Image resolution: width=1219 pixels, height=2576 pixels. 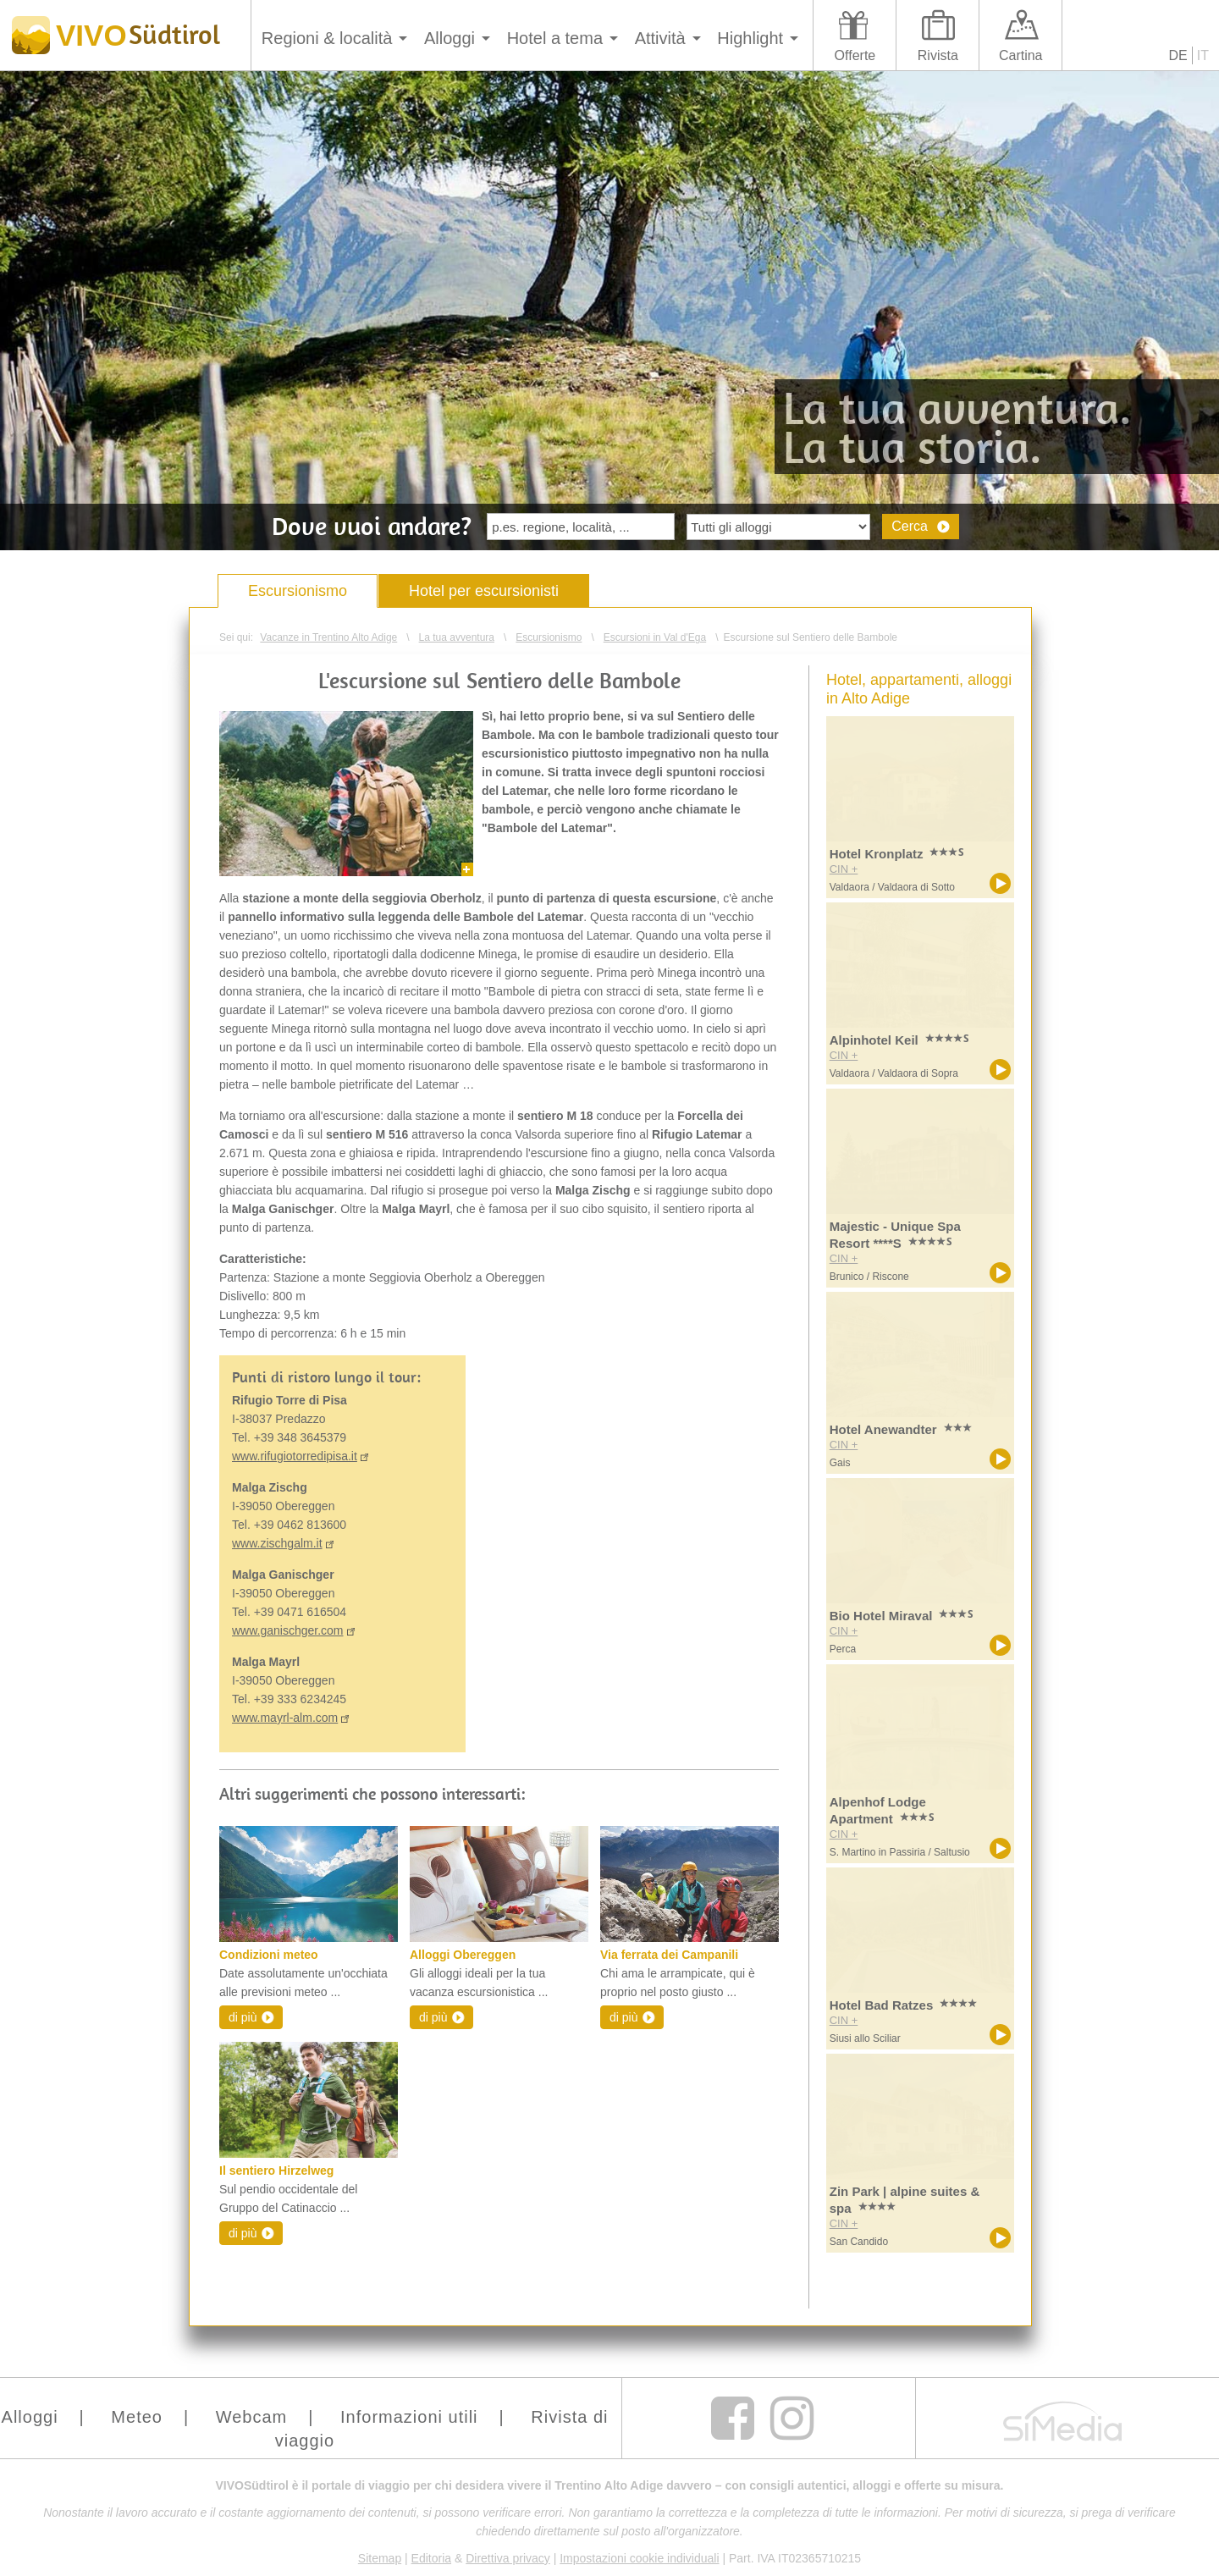 I want to click on www.rifugiotorredipisa.it, so click(x=294, y=1456).